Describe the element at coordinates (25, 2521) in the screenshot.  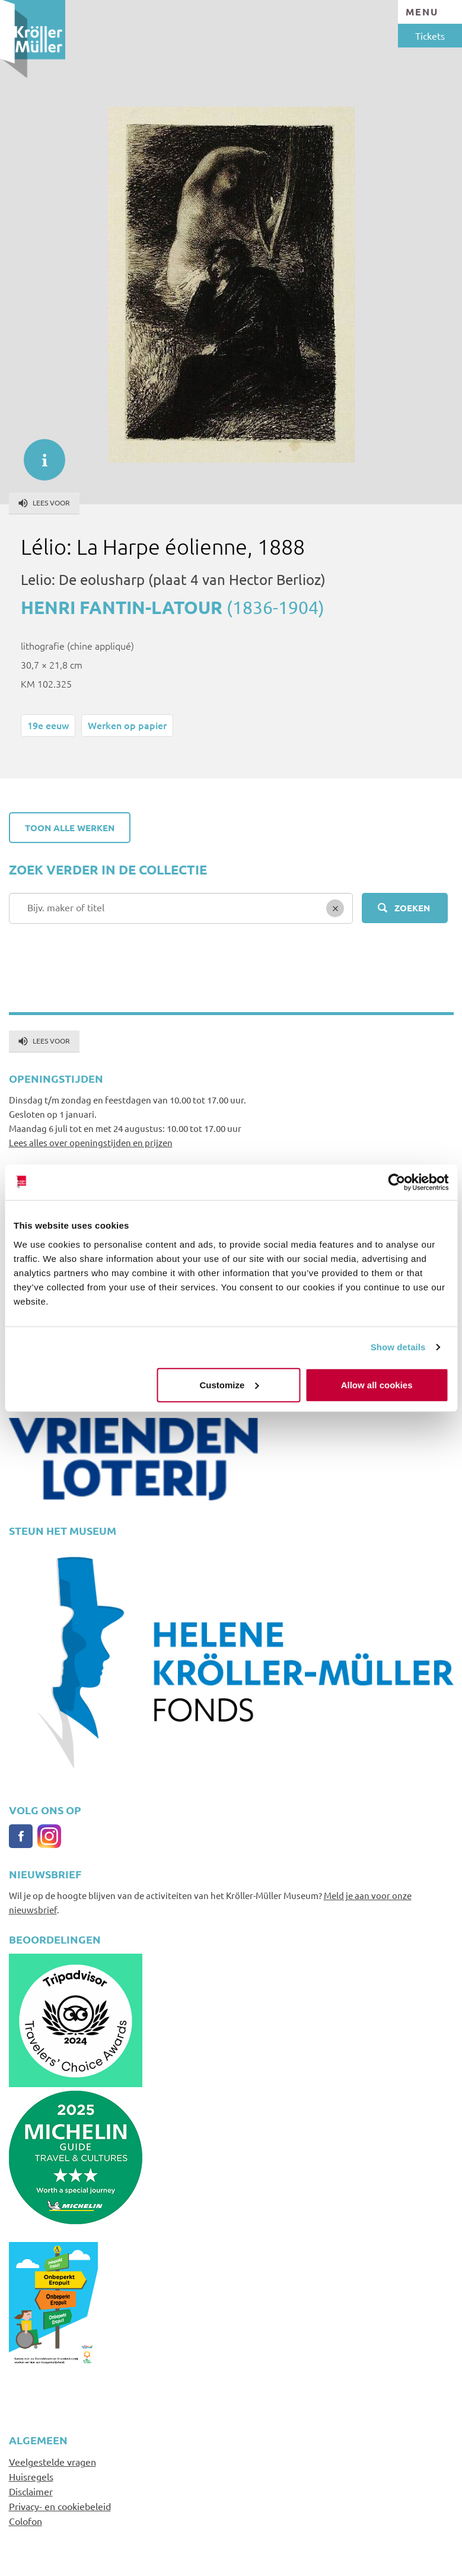
I see `Colofon` at that location.